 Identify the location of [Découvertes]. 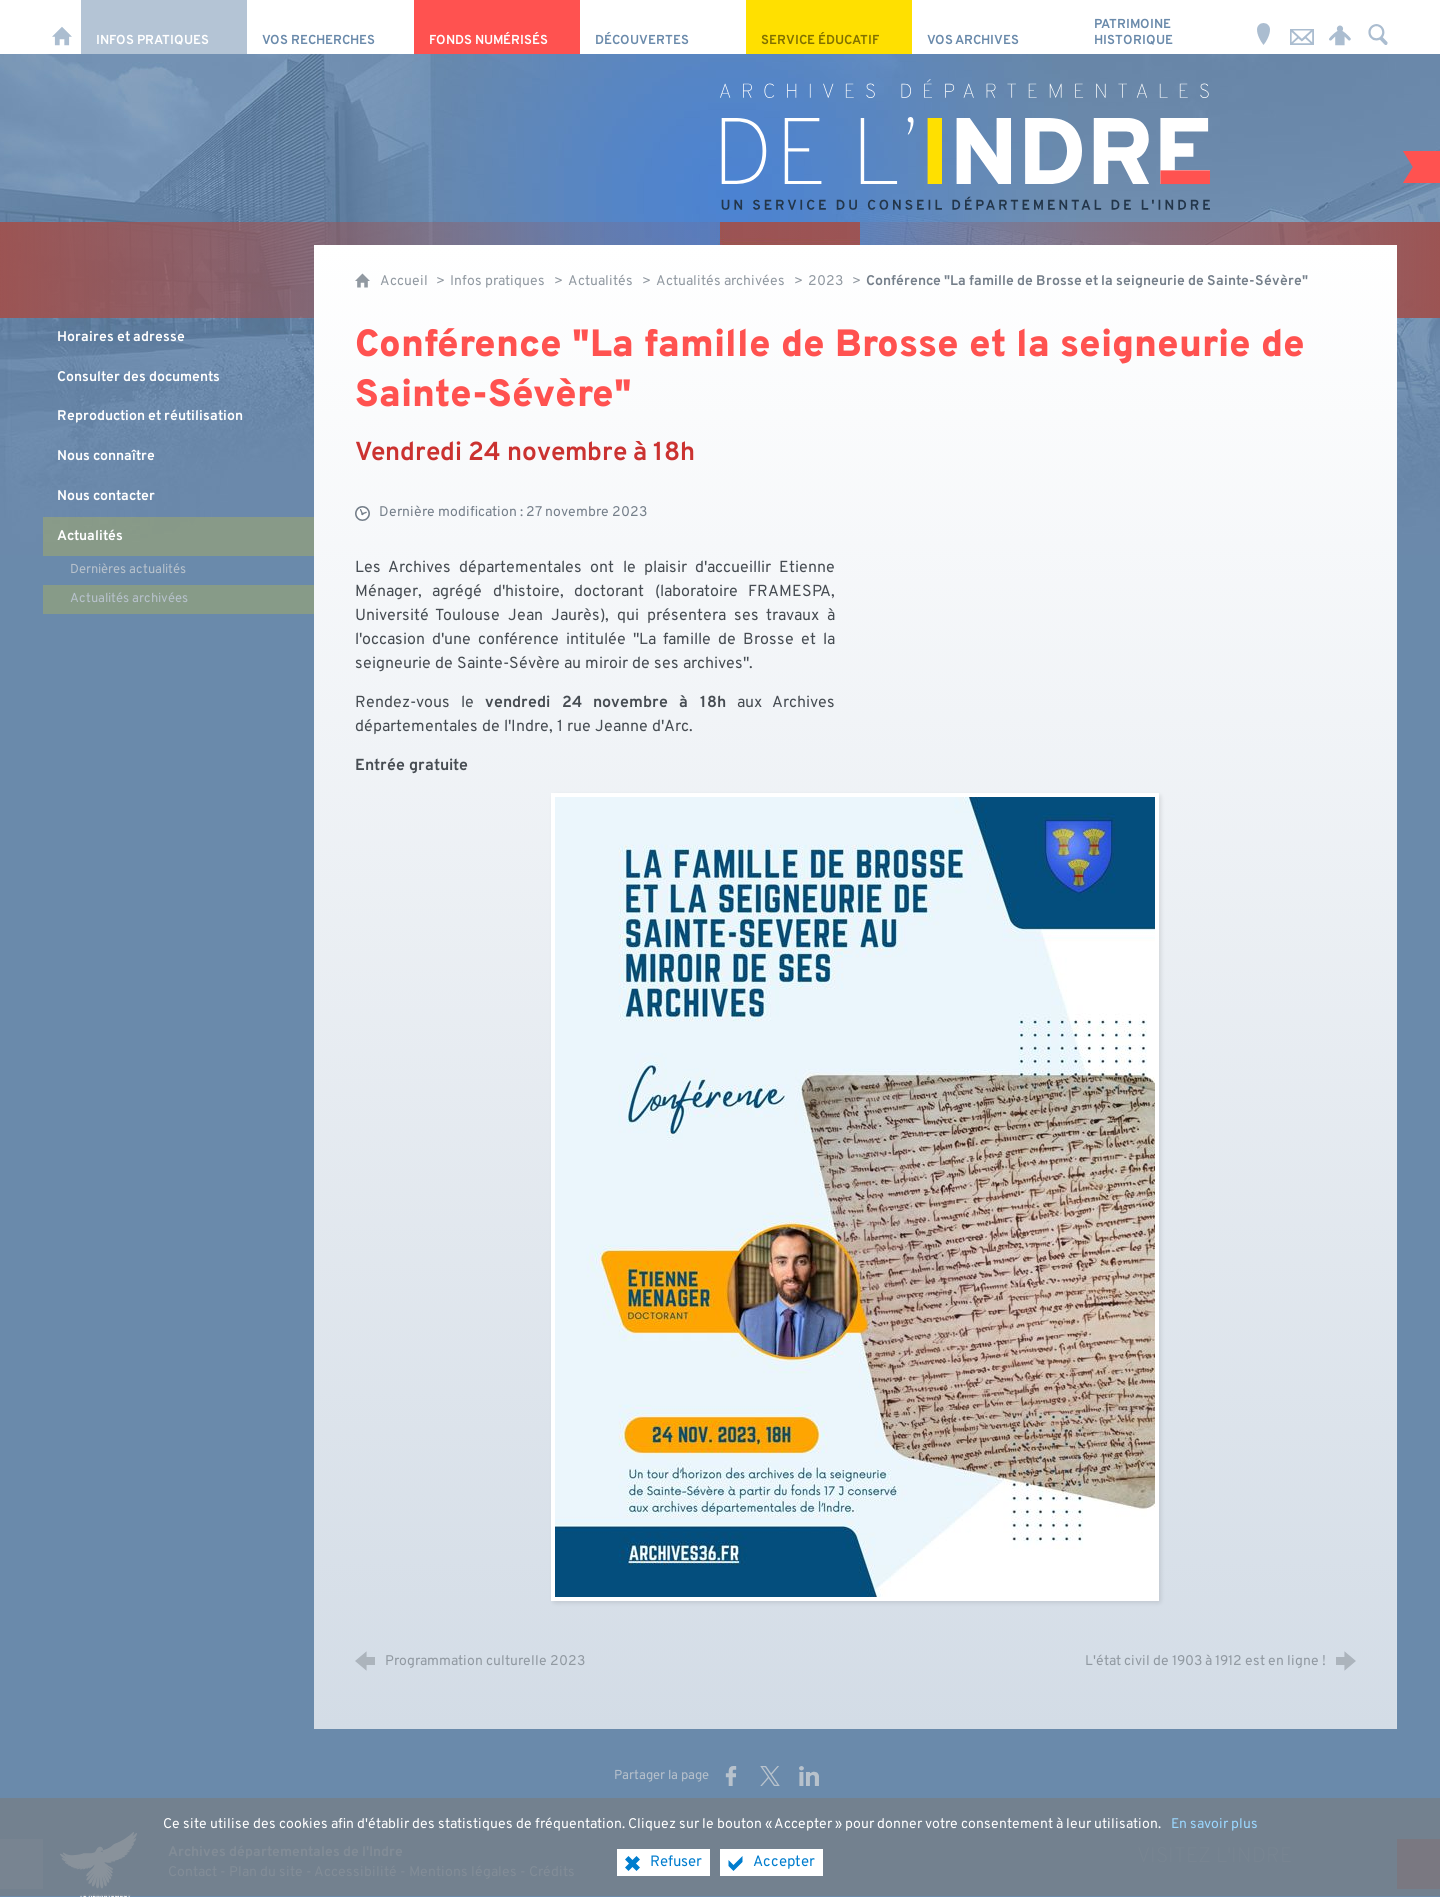
(663, 27).